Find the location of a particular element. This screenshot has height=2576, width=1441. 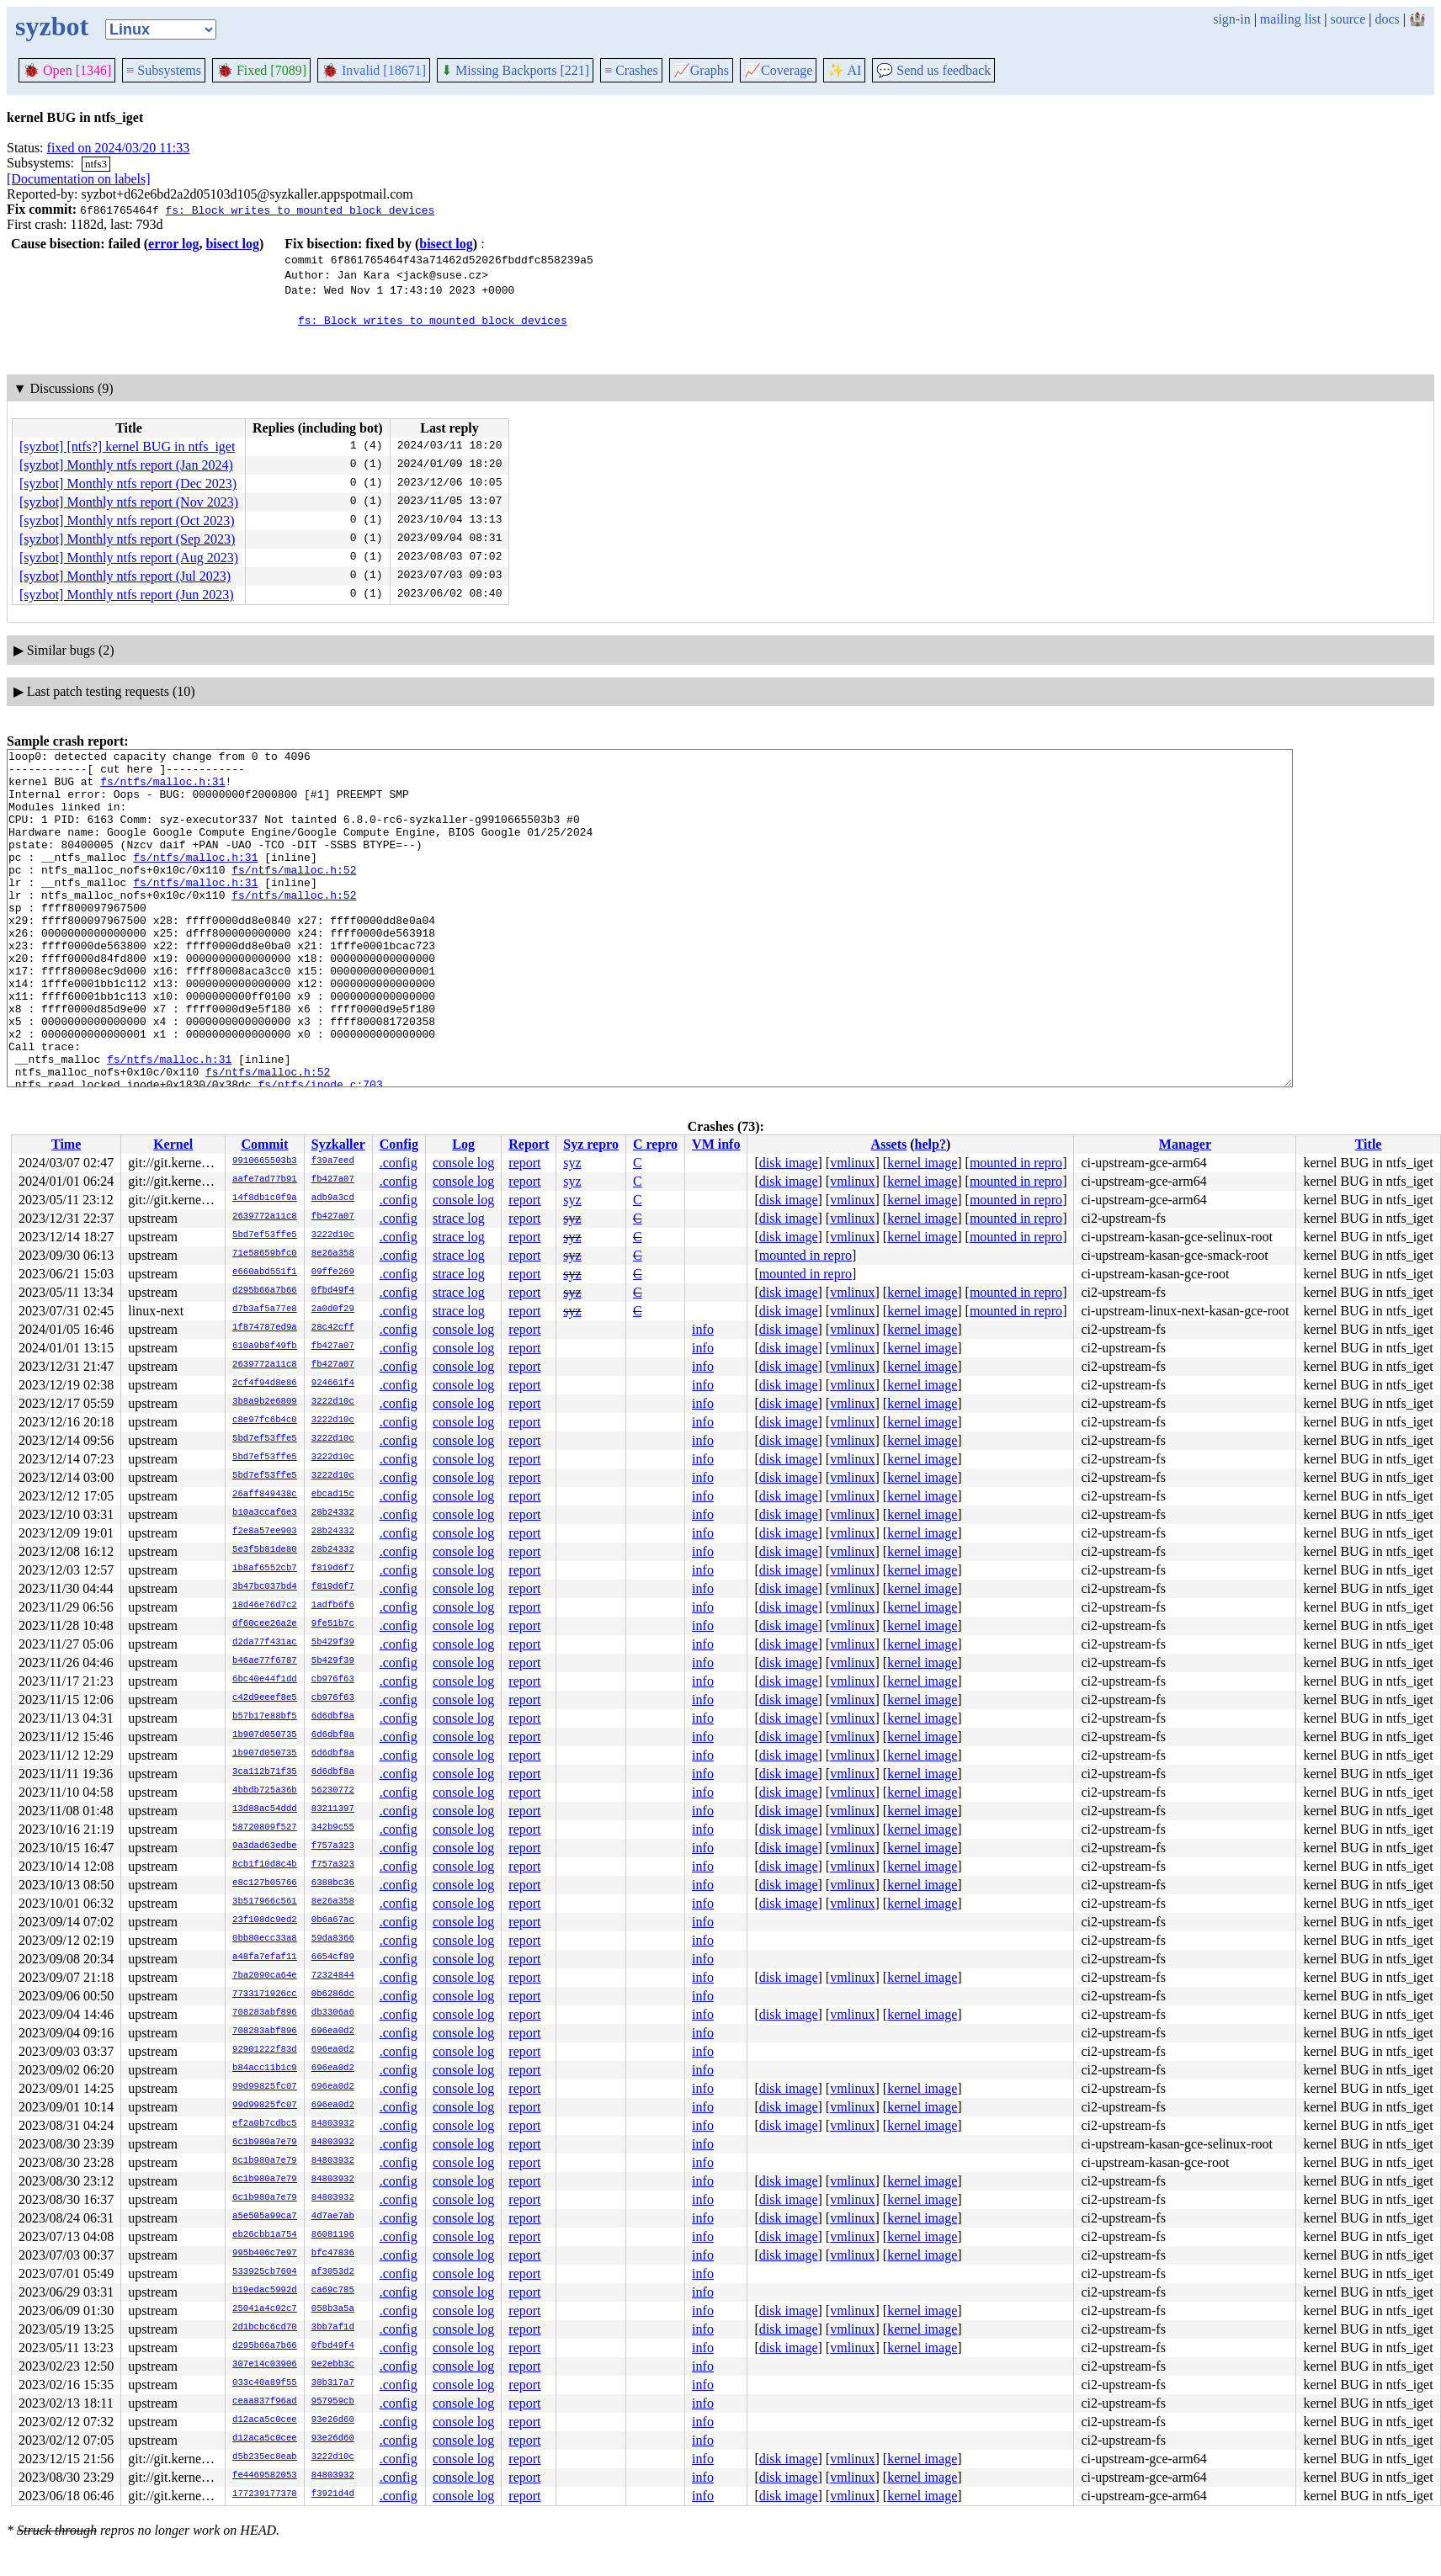

f39a7eed is located at coordinates (332, 1161).